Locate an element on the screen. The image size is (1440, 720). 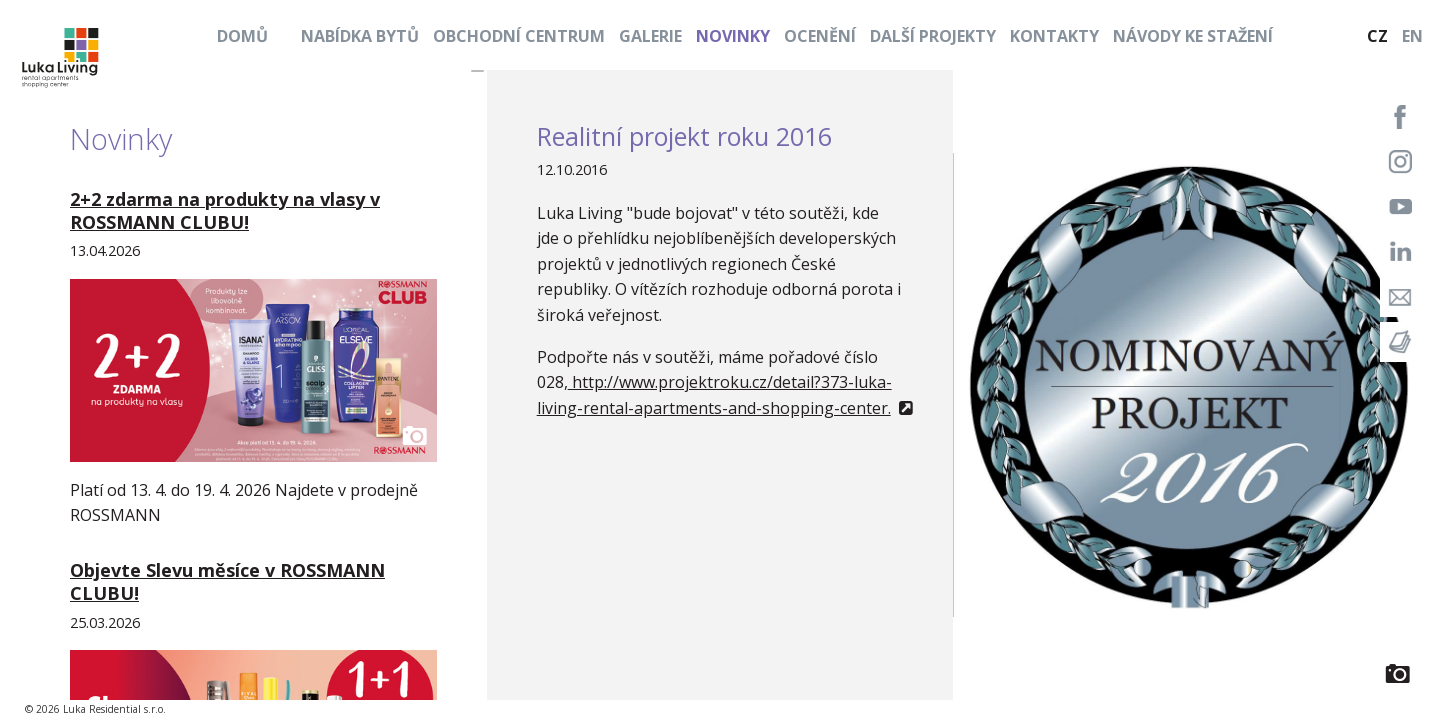
CZ is located at coordinates (1377, 36).